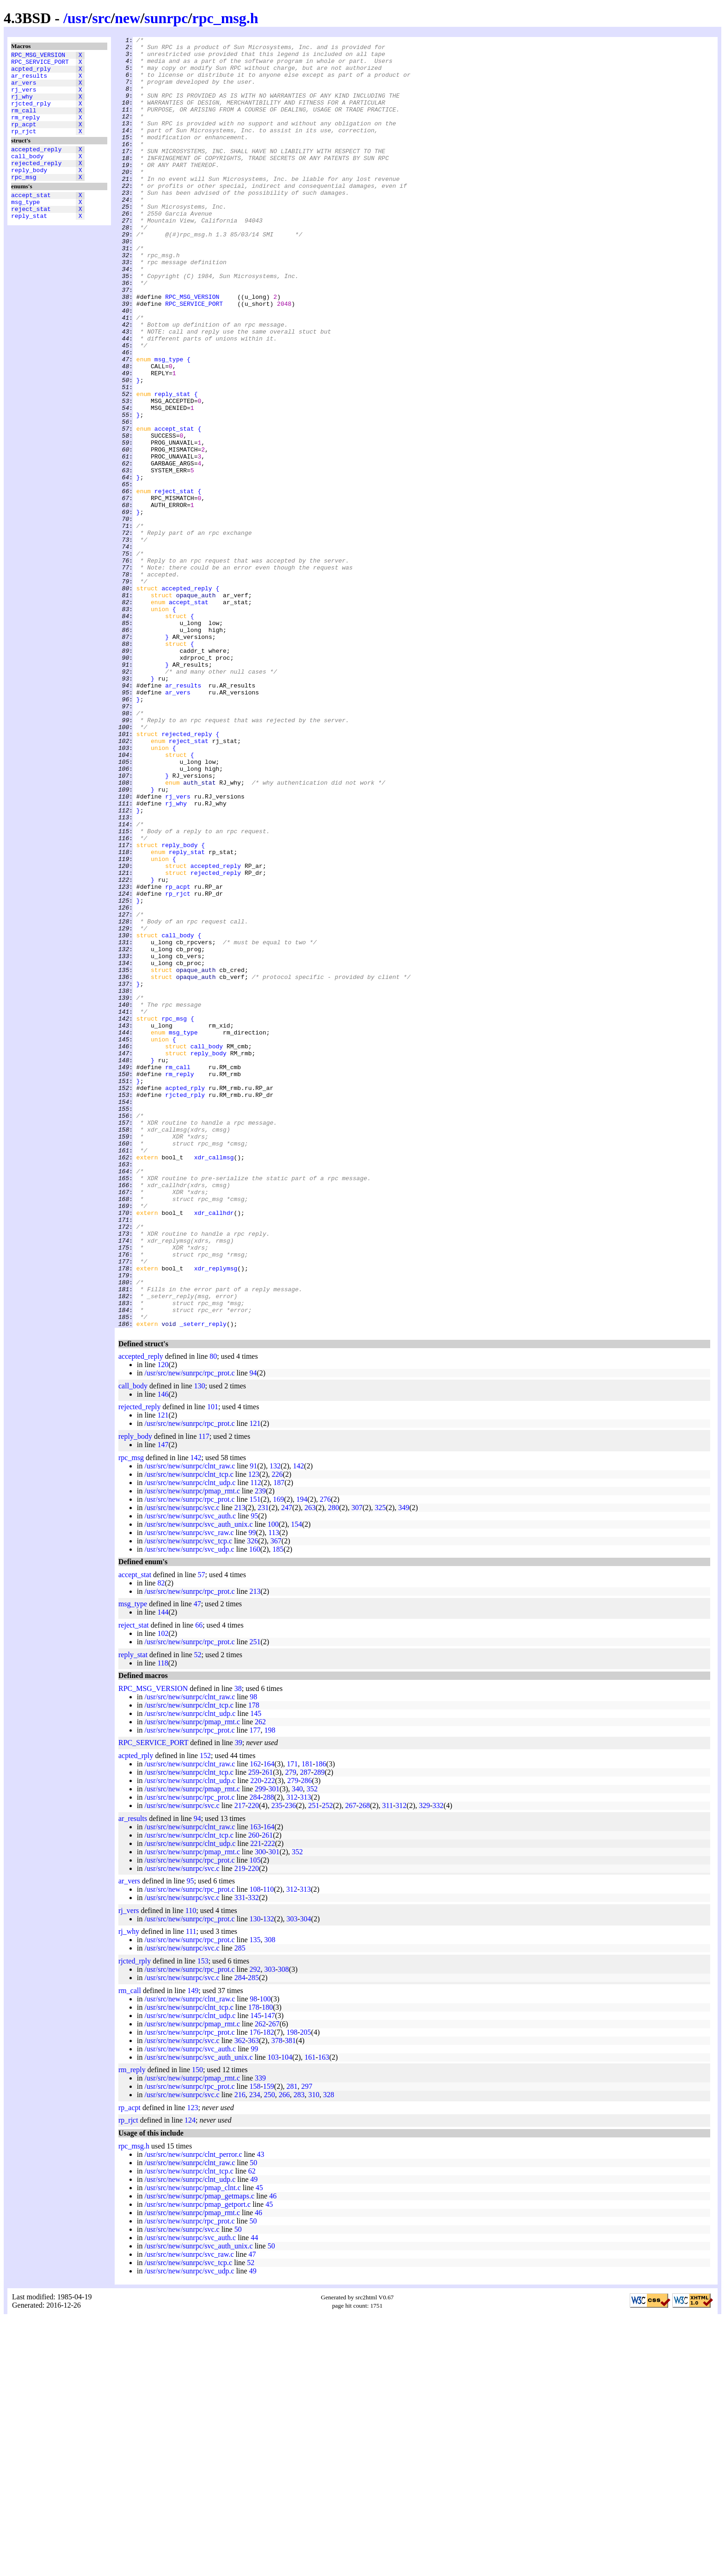 Image resolution: width=725 pixels, height=2576 pixels. What do you see at coordinates (189, 1724) in the screenshot?
I see `/usr/src/new/sunrpc/clnt_raw.c` at bounding box center [189, 1724].